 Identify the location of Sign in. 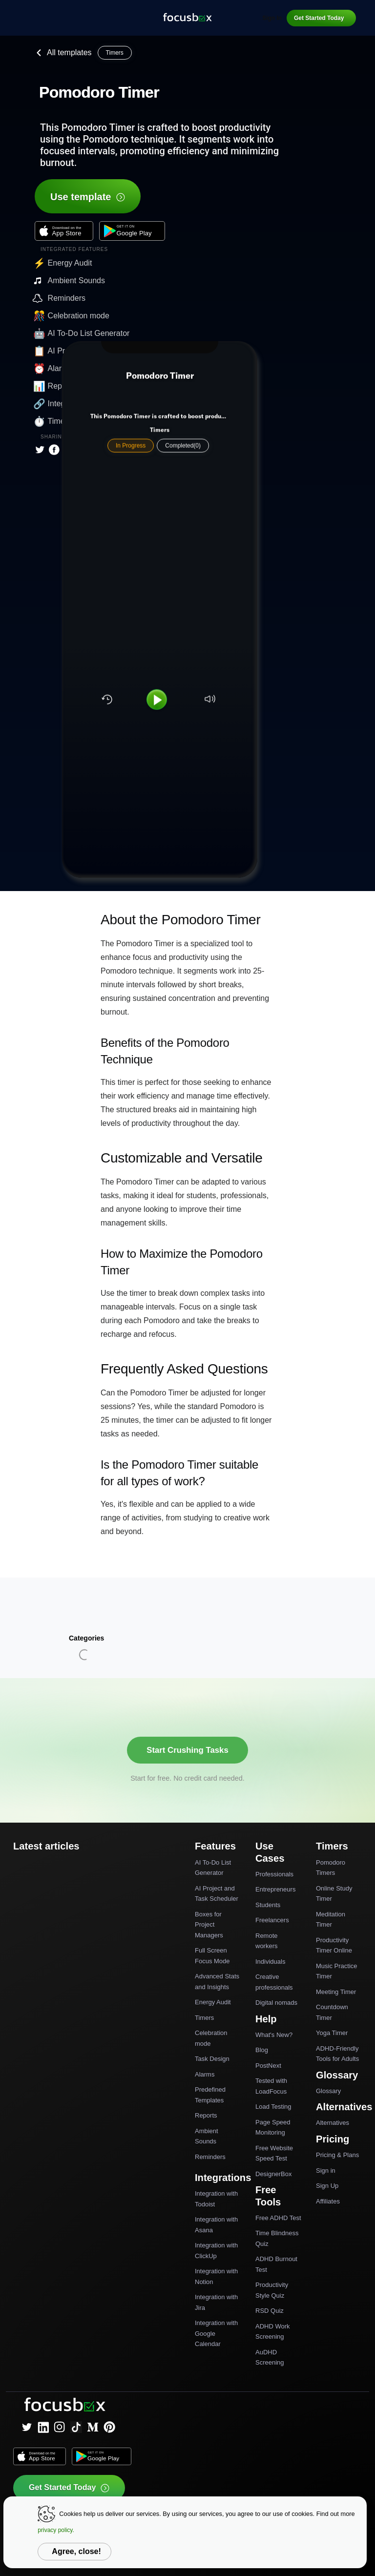
(325, 2170).